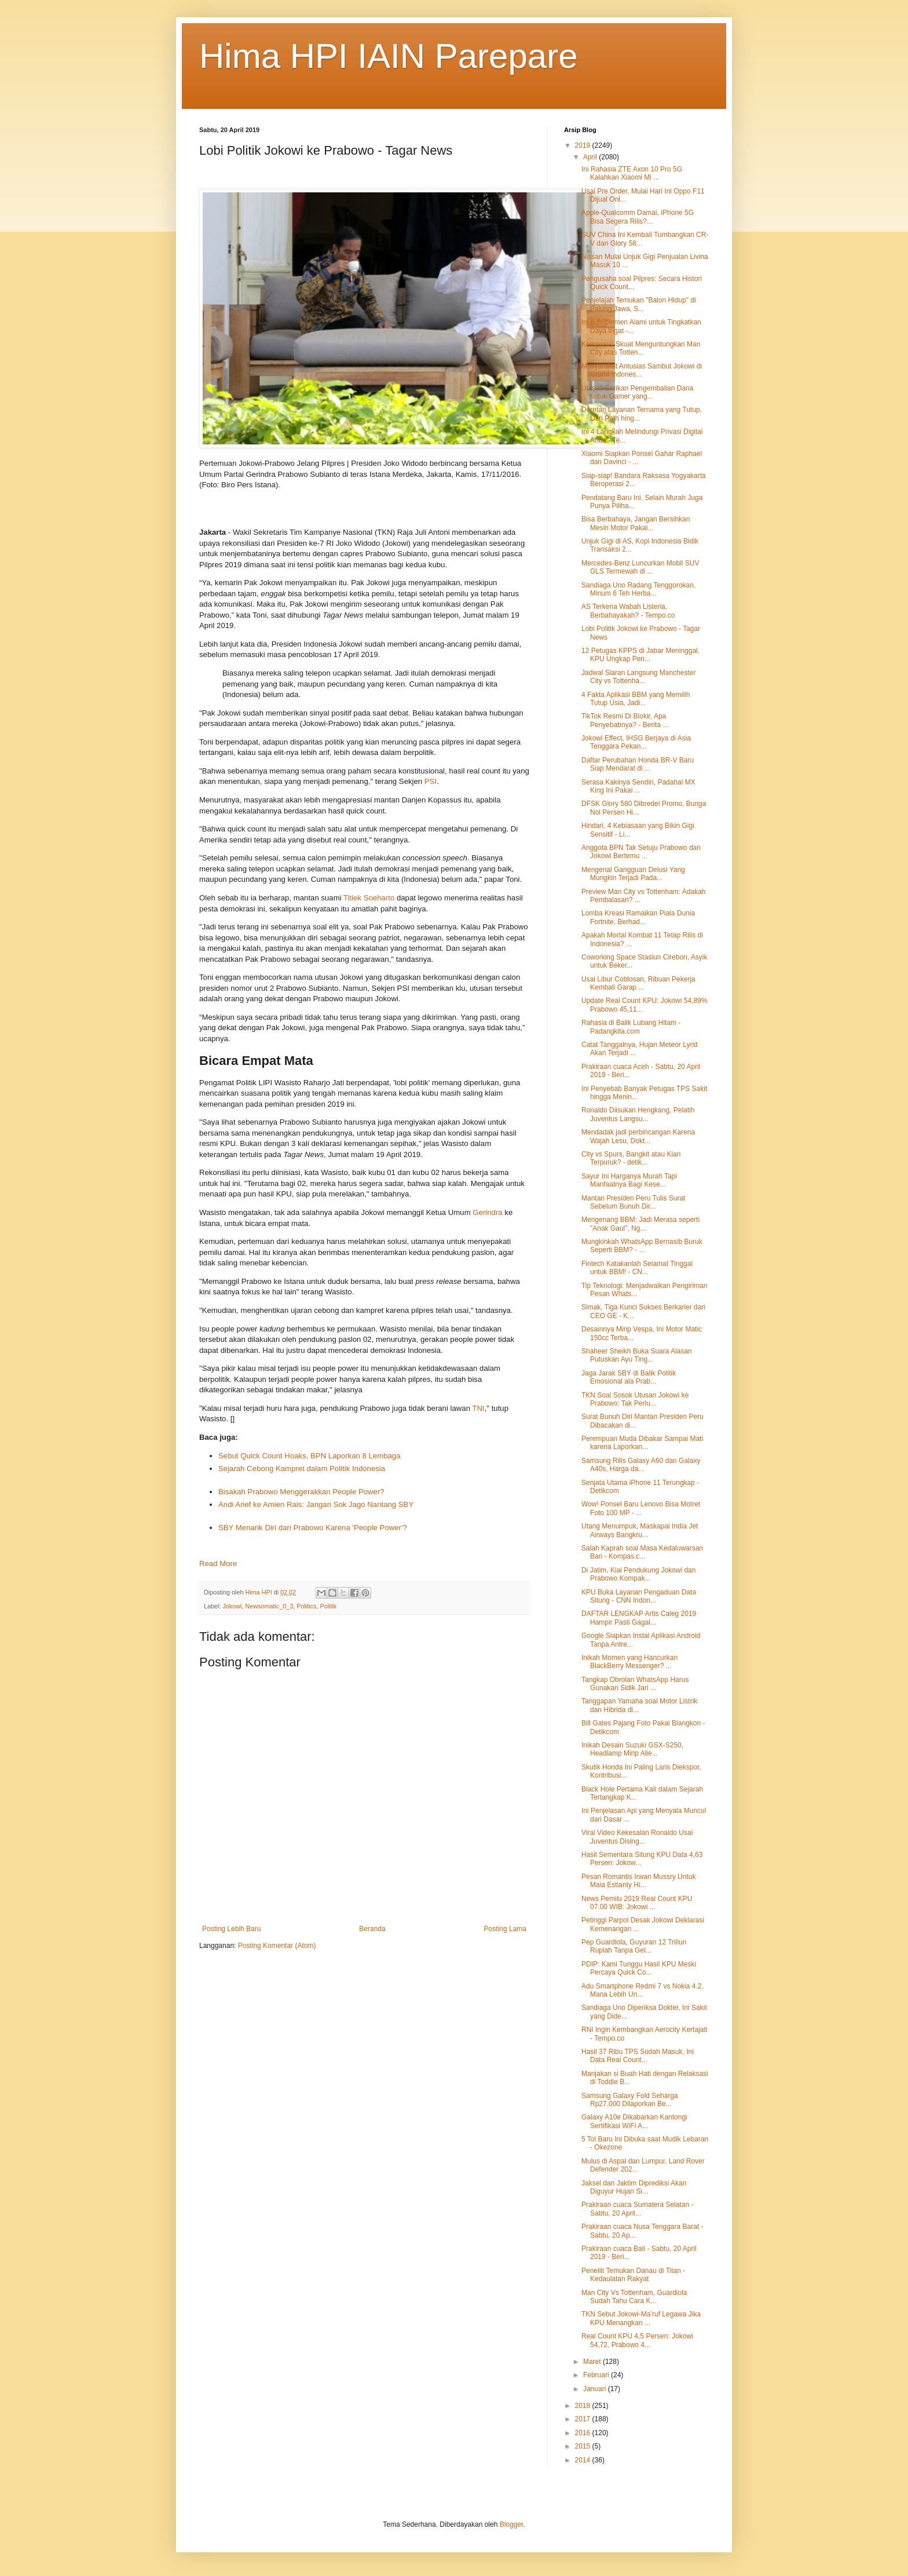  Describe the element at coordinates (629, 1180) in the screenshot. I see `Sayur Ini Harganya Murah Tapi Manfaatnya Bagi Kese...` at that location.